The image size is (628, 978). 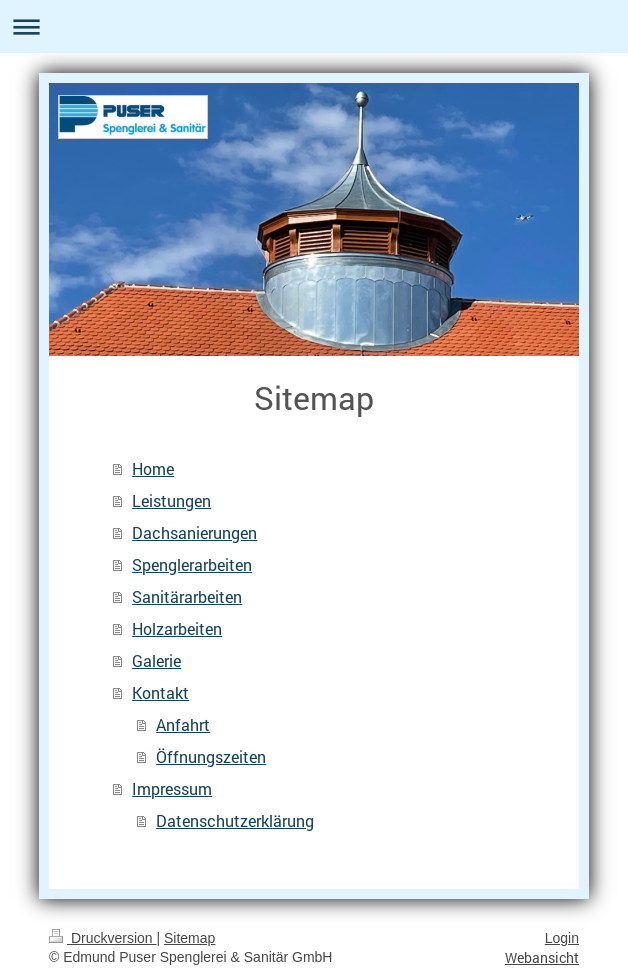 I want to click on Login, so click(x=562, y=938).